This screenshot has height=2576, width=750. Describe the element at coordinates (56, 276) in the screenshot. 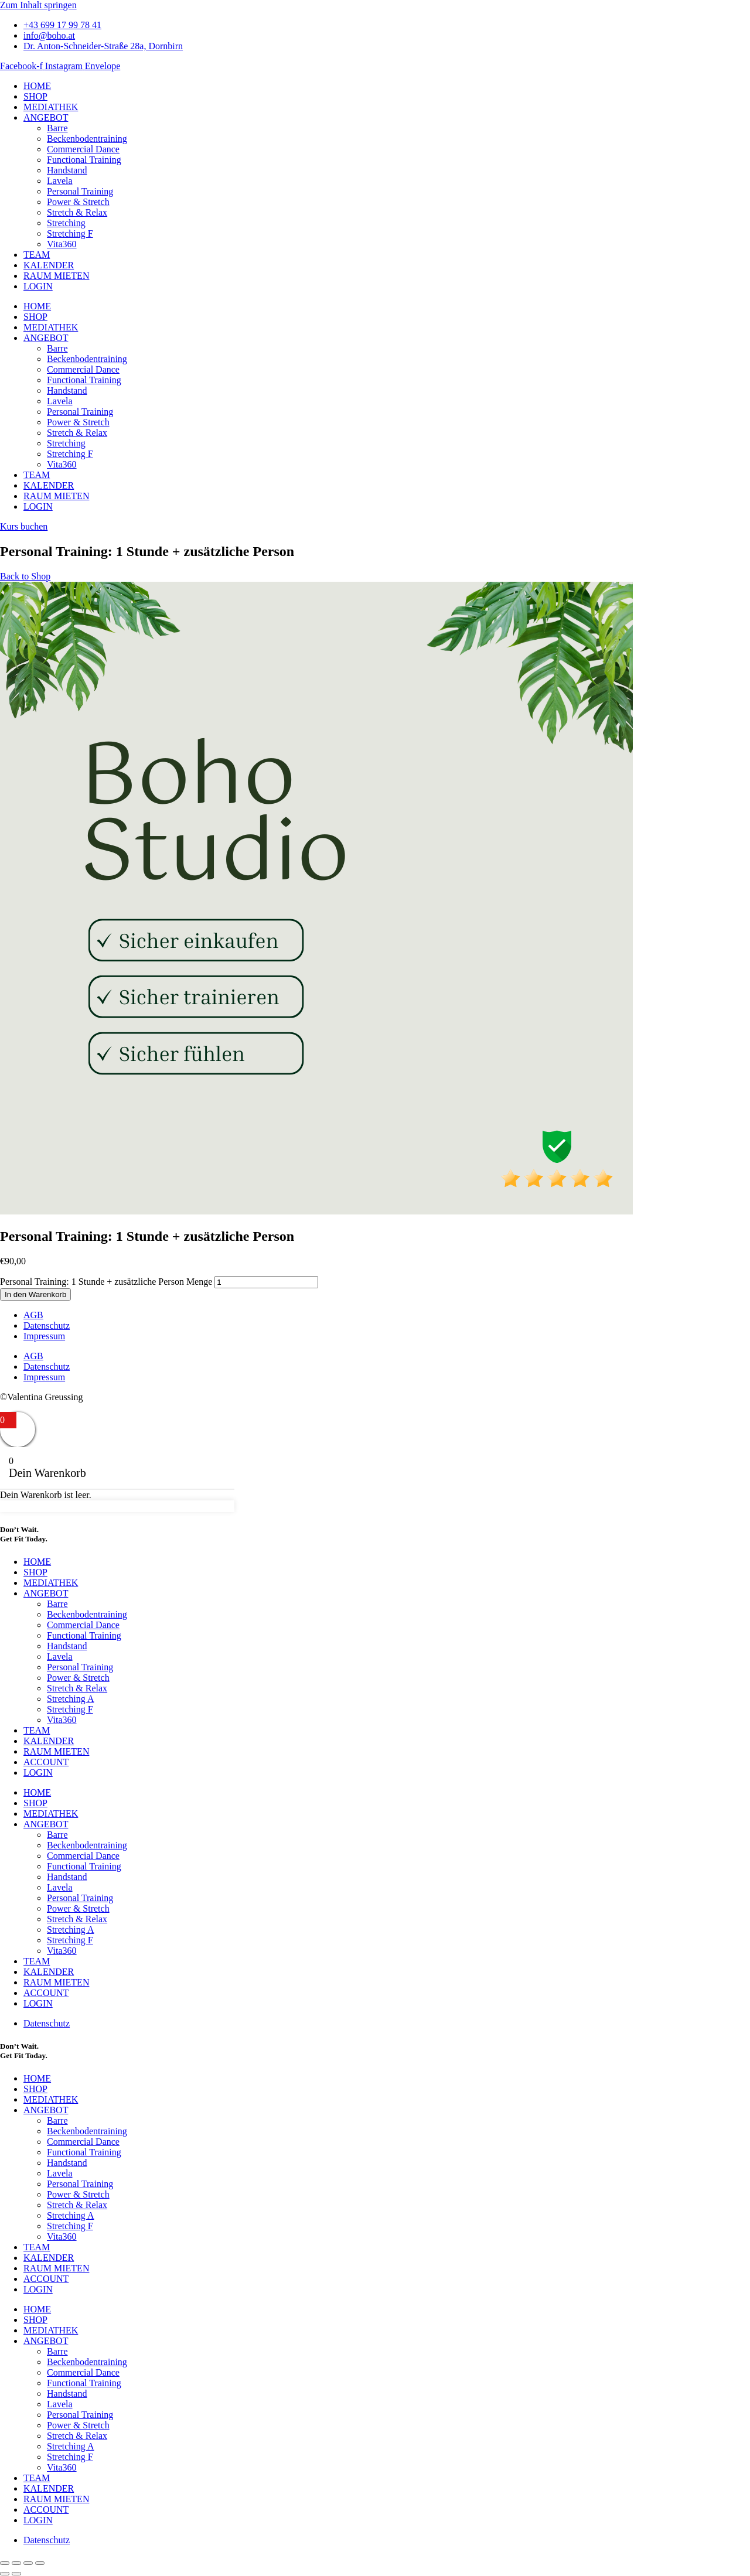

I see `RAUM MIETEN` at that location.